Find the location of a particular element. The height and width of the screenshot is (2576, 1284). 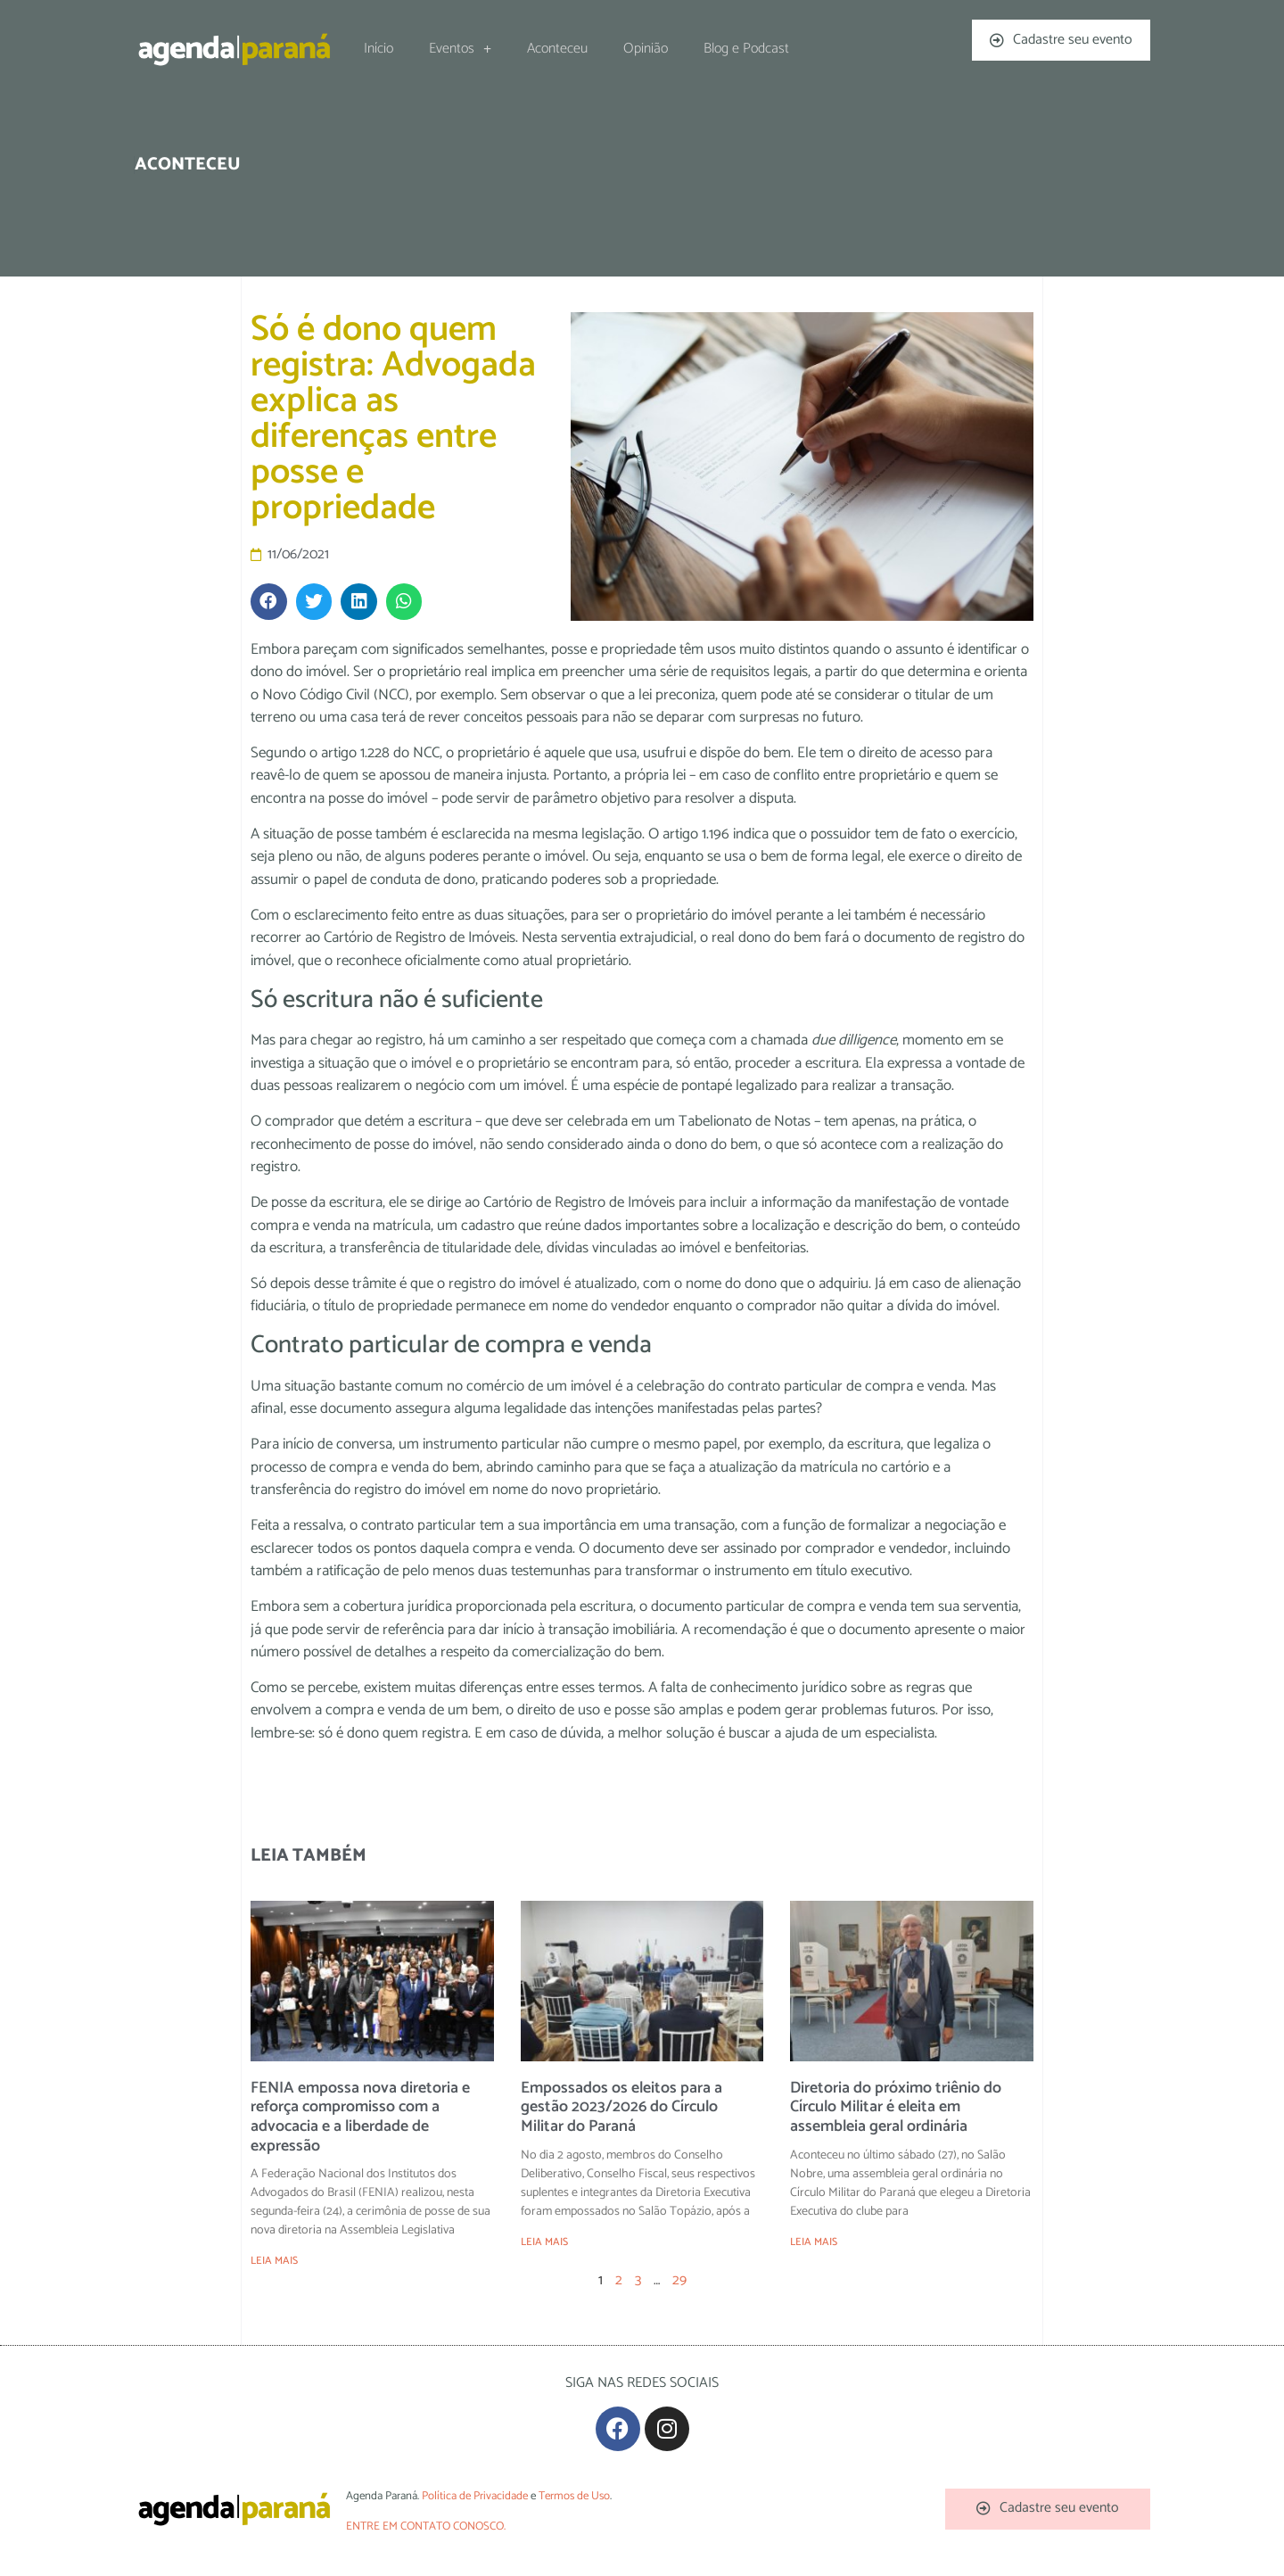

Política de Privacidade is located at coordinates (475, 2496).